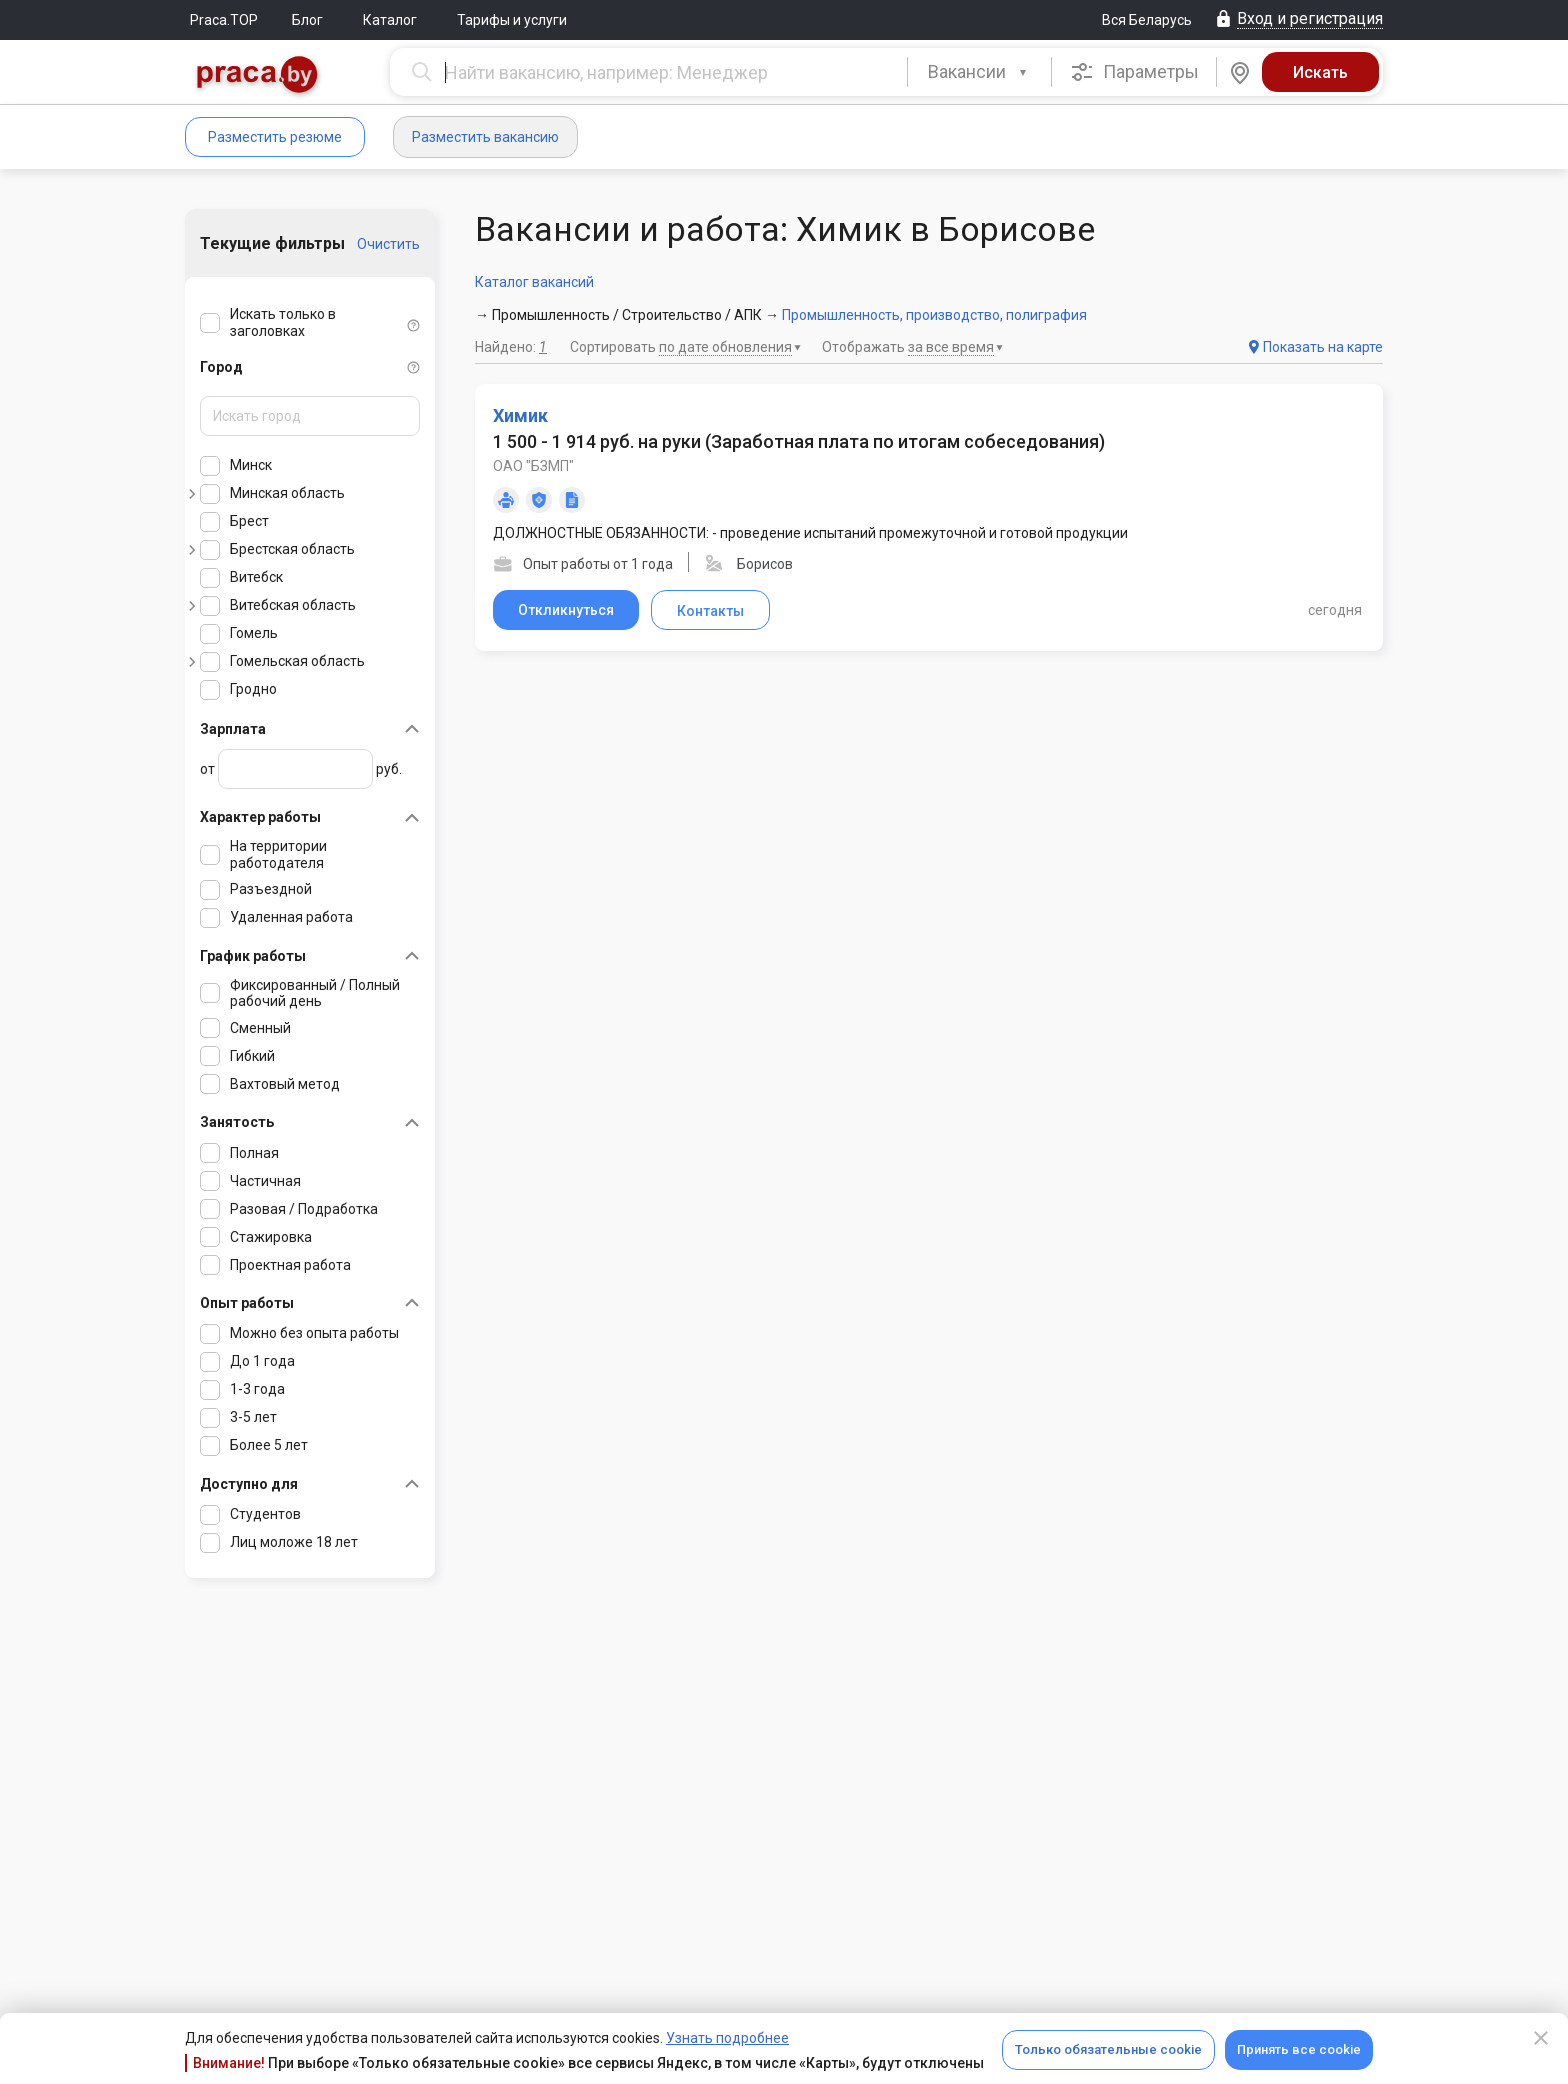 This screenshot has height=2084, width=1568. What do you see at coordinates (512, 20) in the screenshot?
I see `Тарифы и услуги` at bounding box center [512, 20].